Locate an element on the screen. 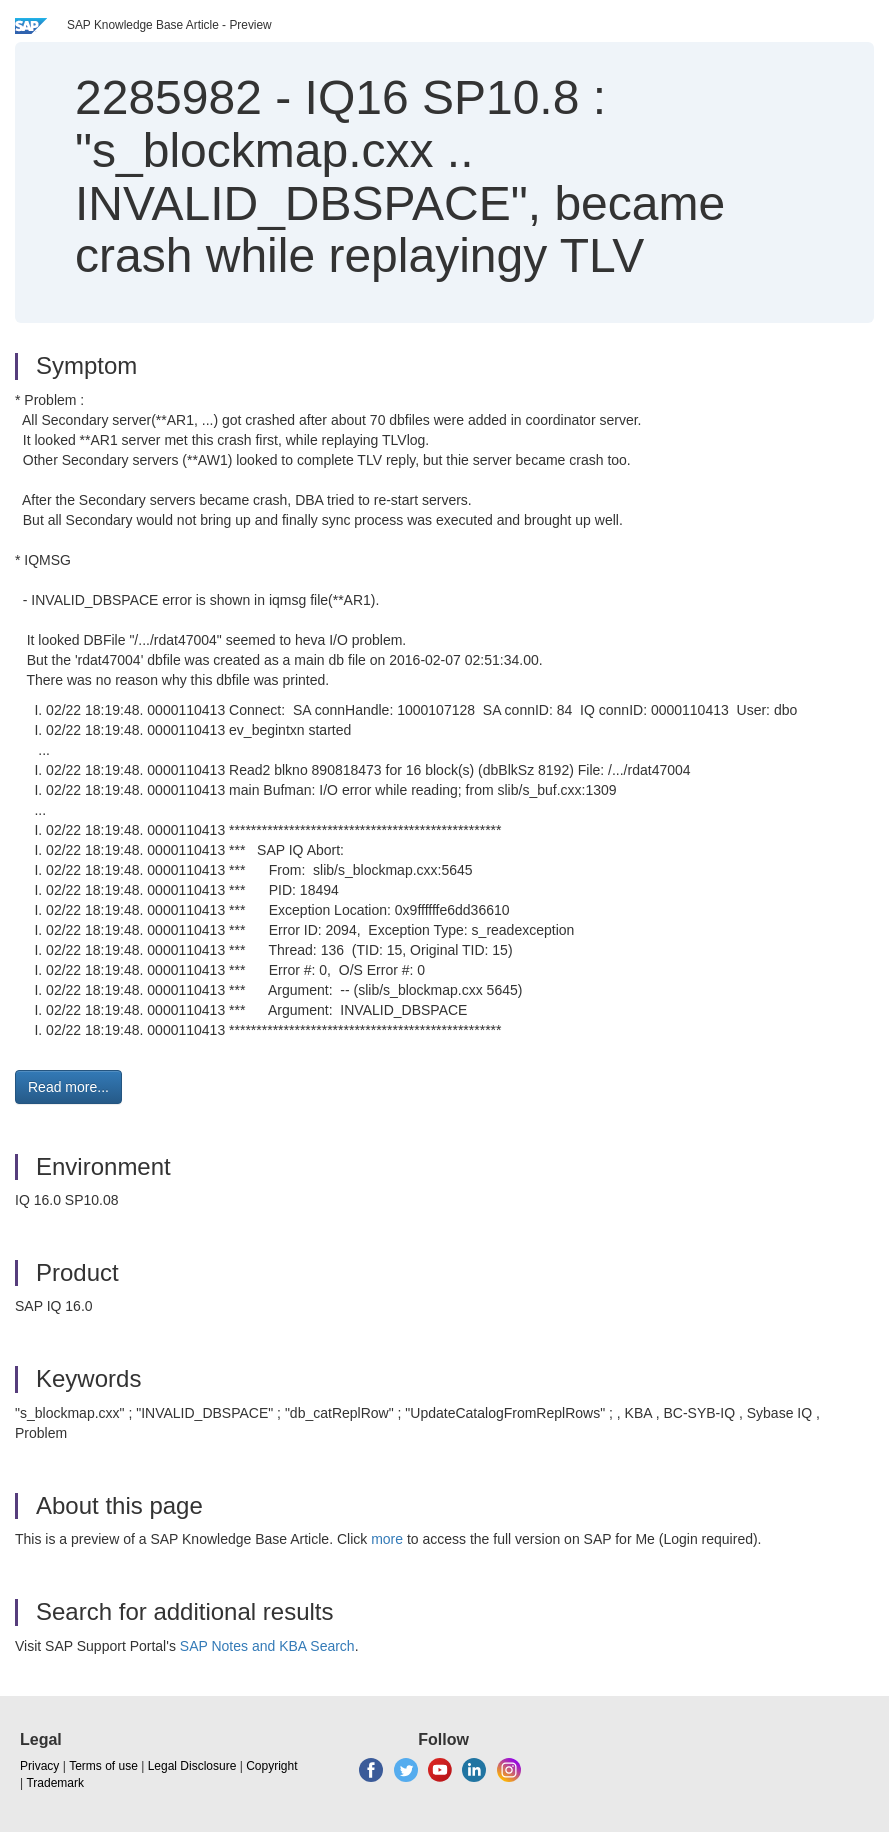  more is located at coordinates (387, 1539).